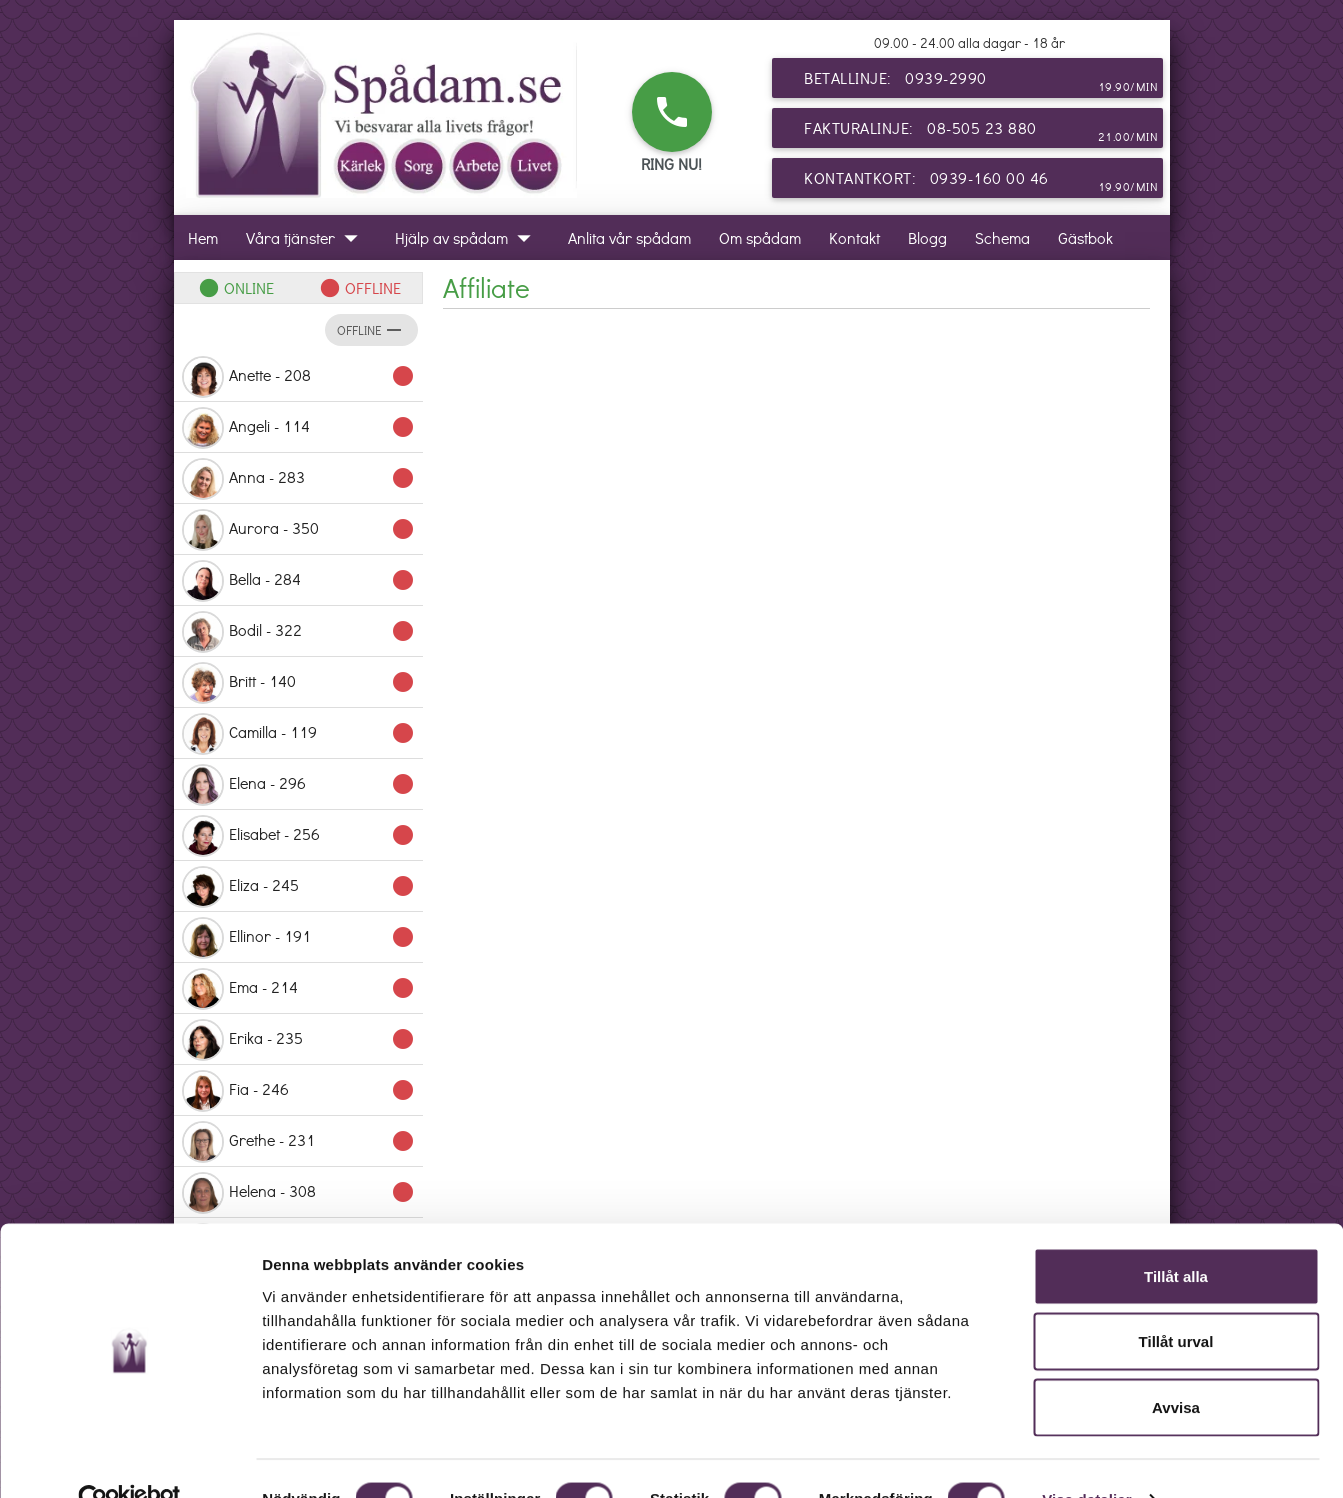  Describe the element at coordinates (981, 182) in the screenshot. I see `Kontantkort: 0939-160 00 46` at that location.